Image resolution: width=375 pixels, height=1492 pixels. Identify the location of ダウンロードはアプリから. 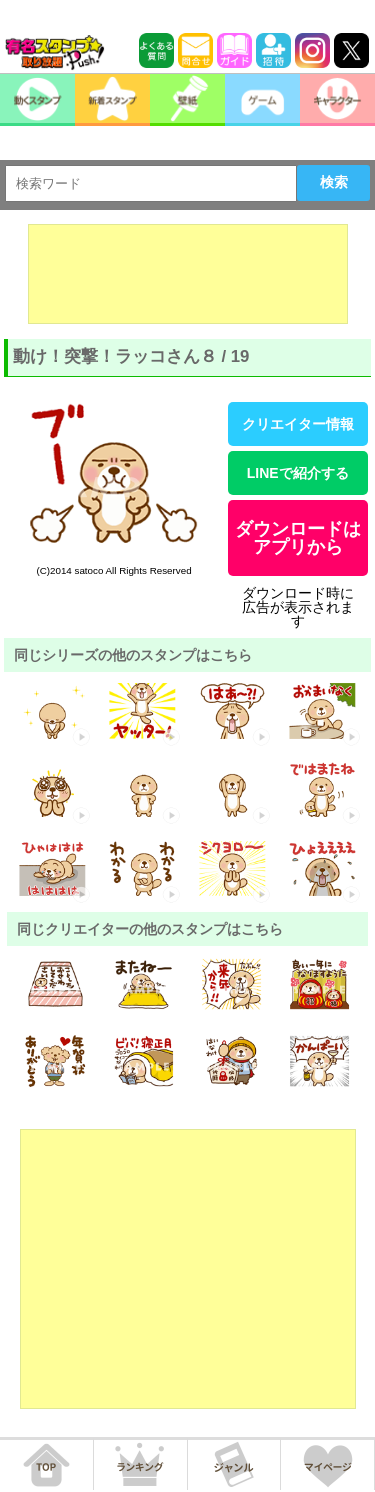
(298, 538).